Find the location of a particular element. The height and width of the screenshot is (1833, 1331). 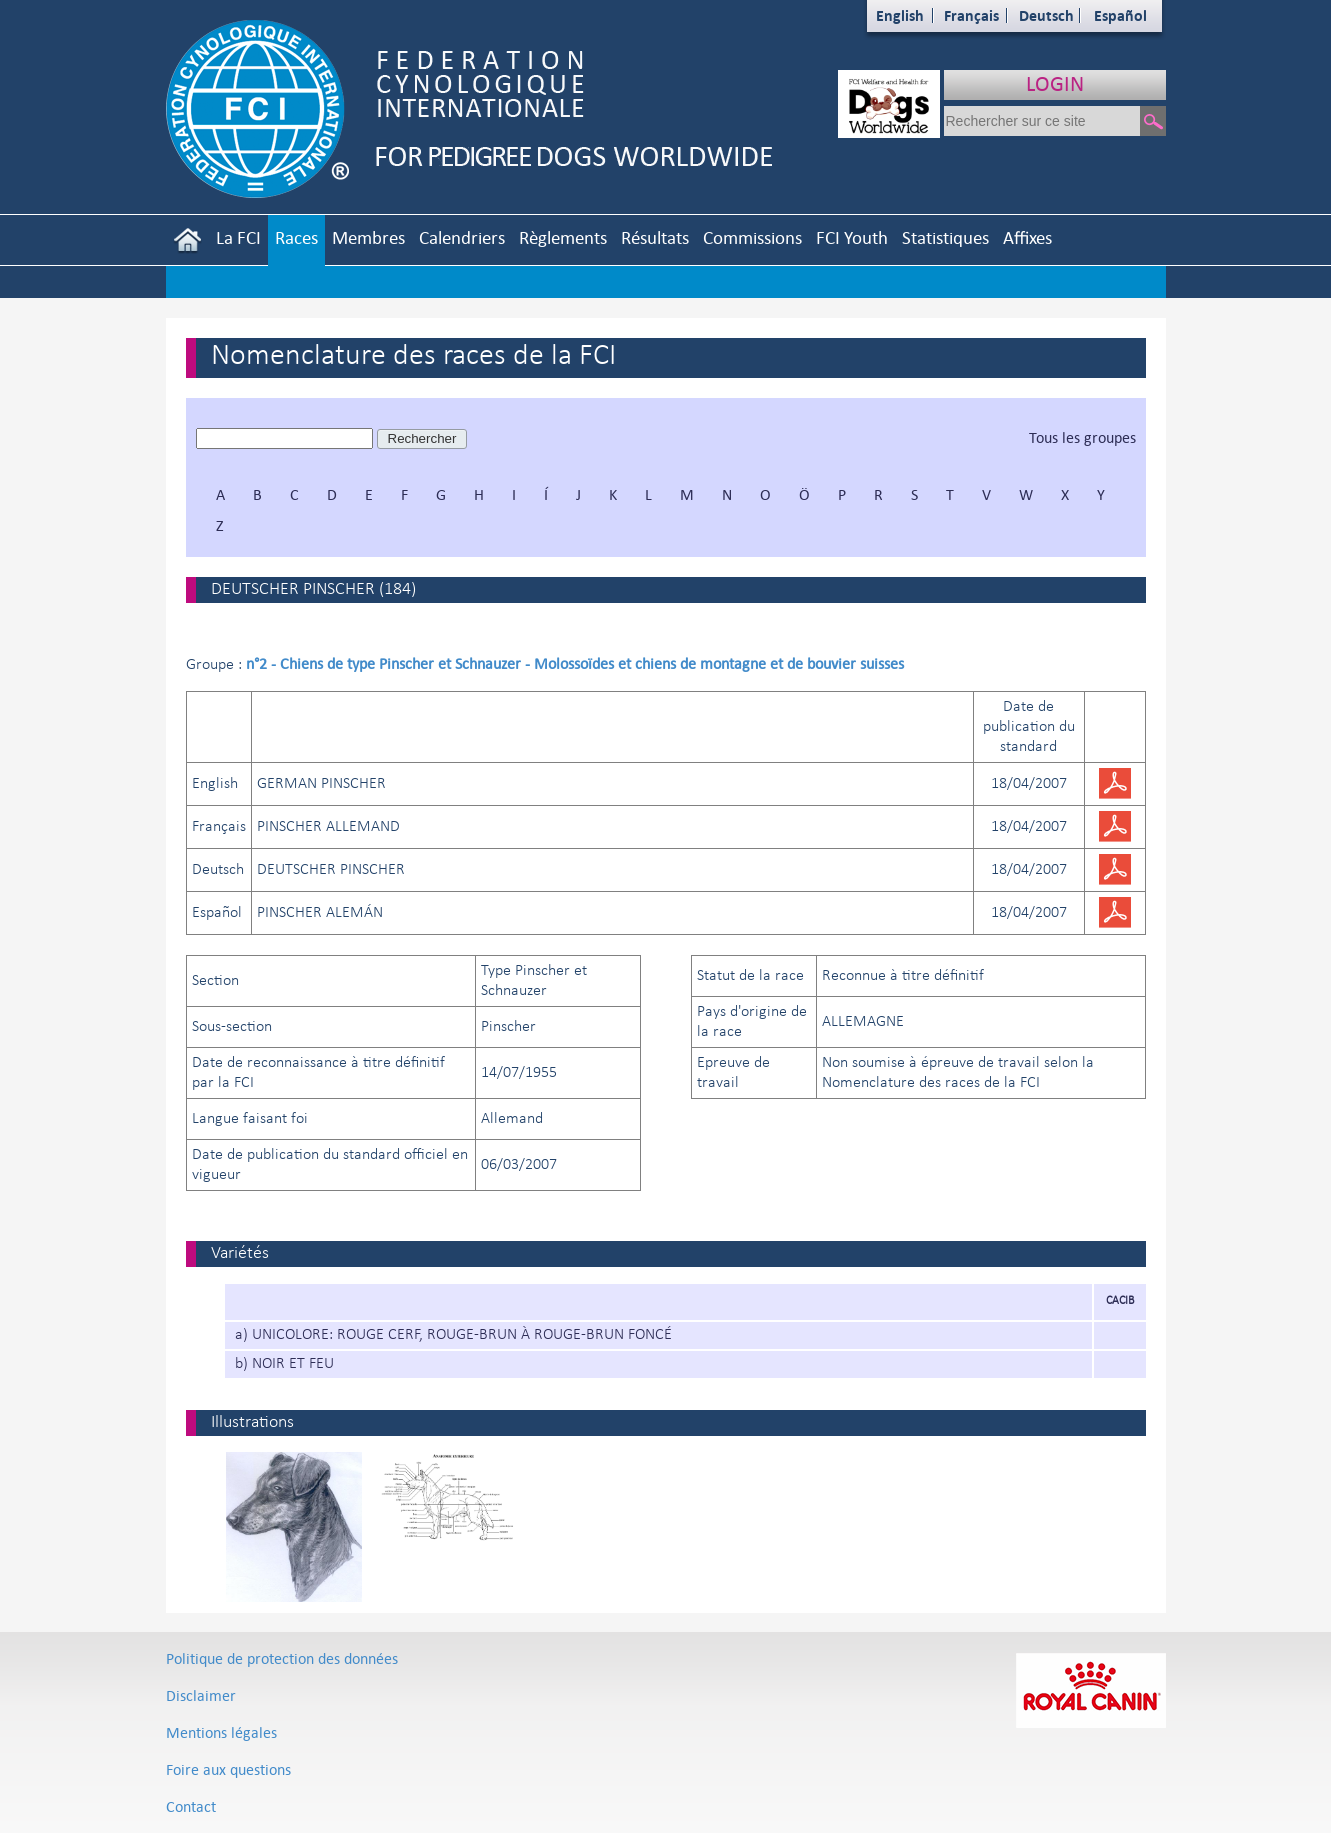

Résultats is located at coordinates (655, 237).